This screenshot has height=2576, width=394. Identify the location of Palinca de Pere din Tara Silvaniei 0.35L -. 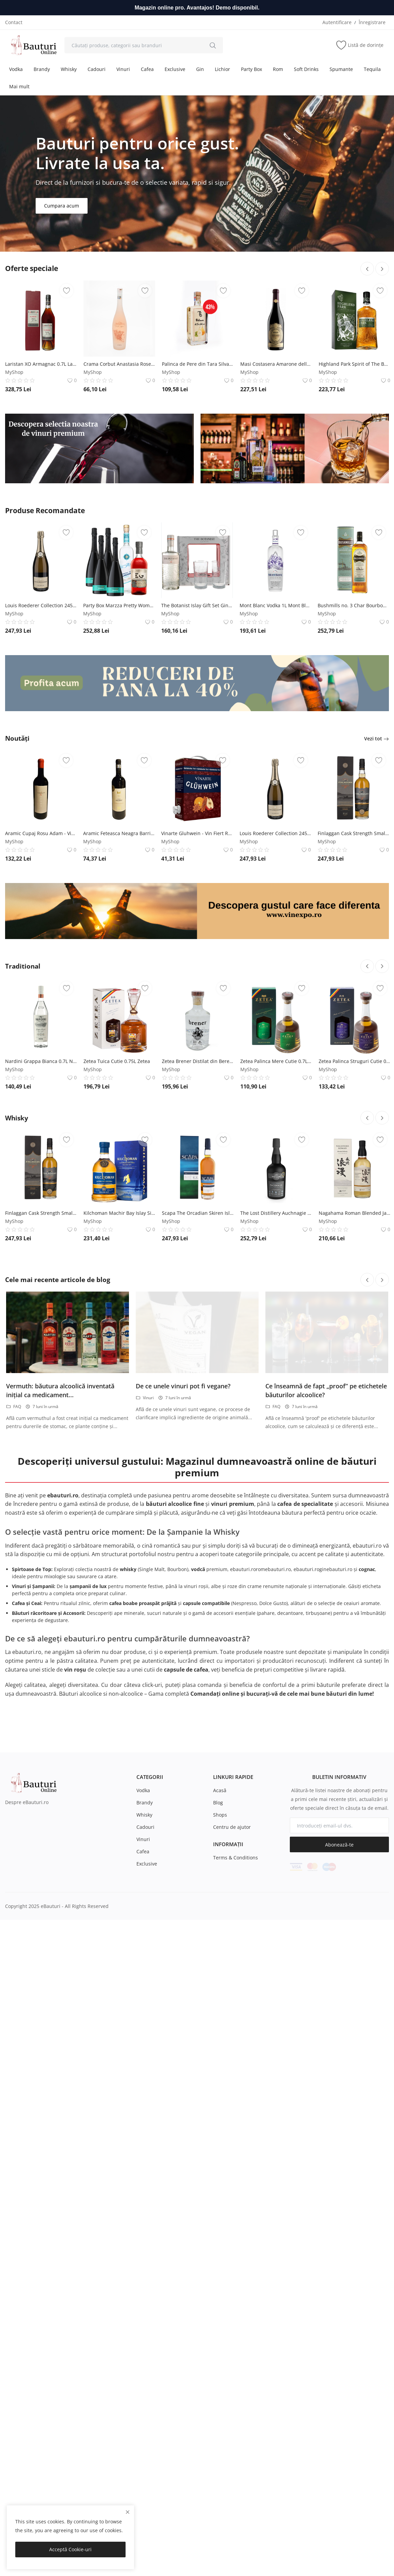
(197, 364).